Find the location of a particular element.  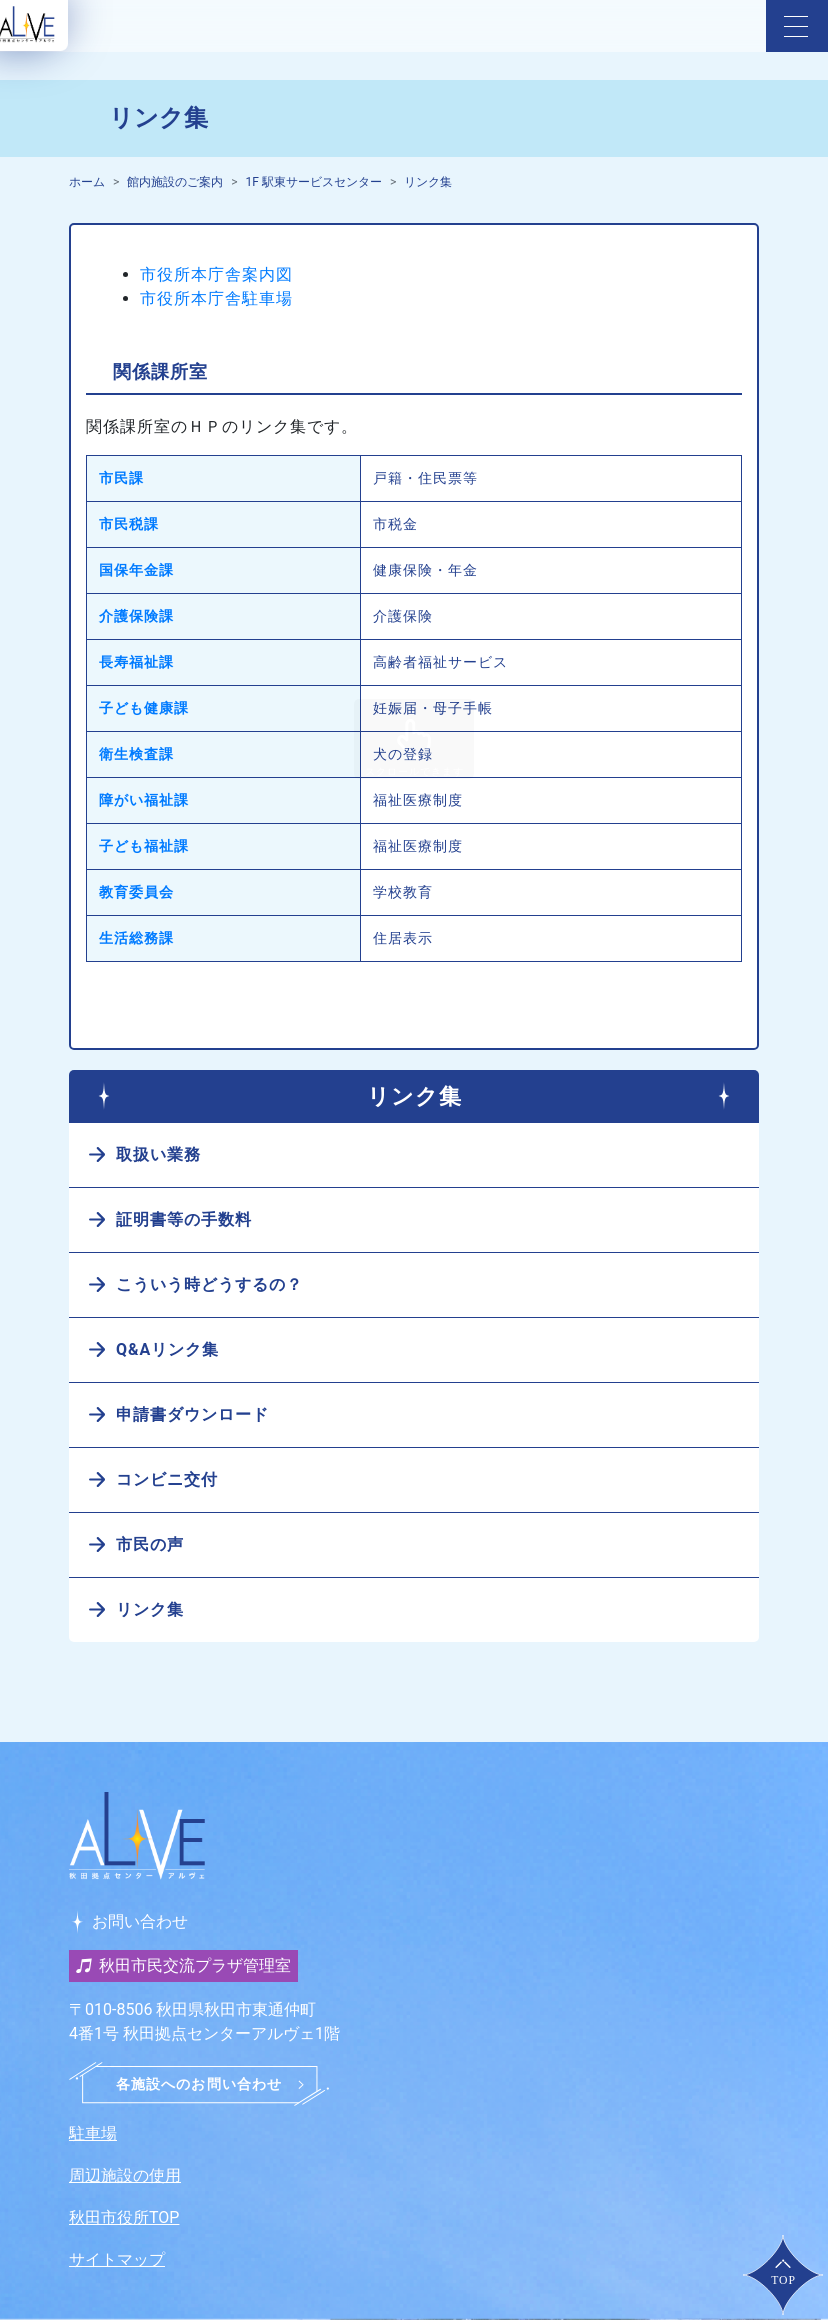

衛生検査課 is located at coordinates (136, 754).